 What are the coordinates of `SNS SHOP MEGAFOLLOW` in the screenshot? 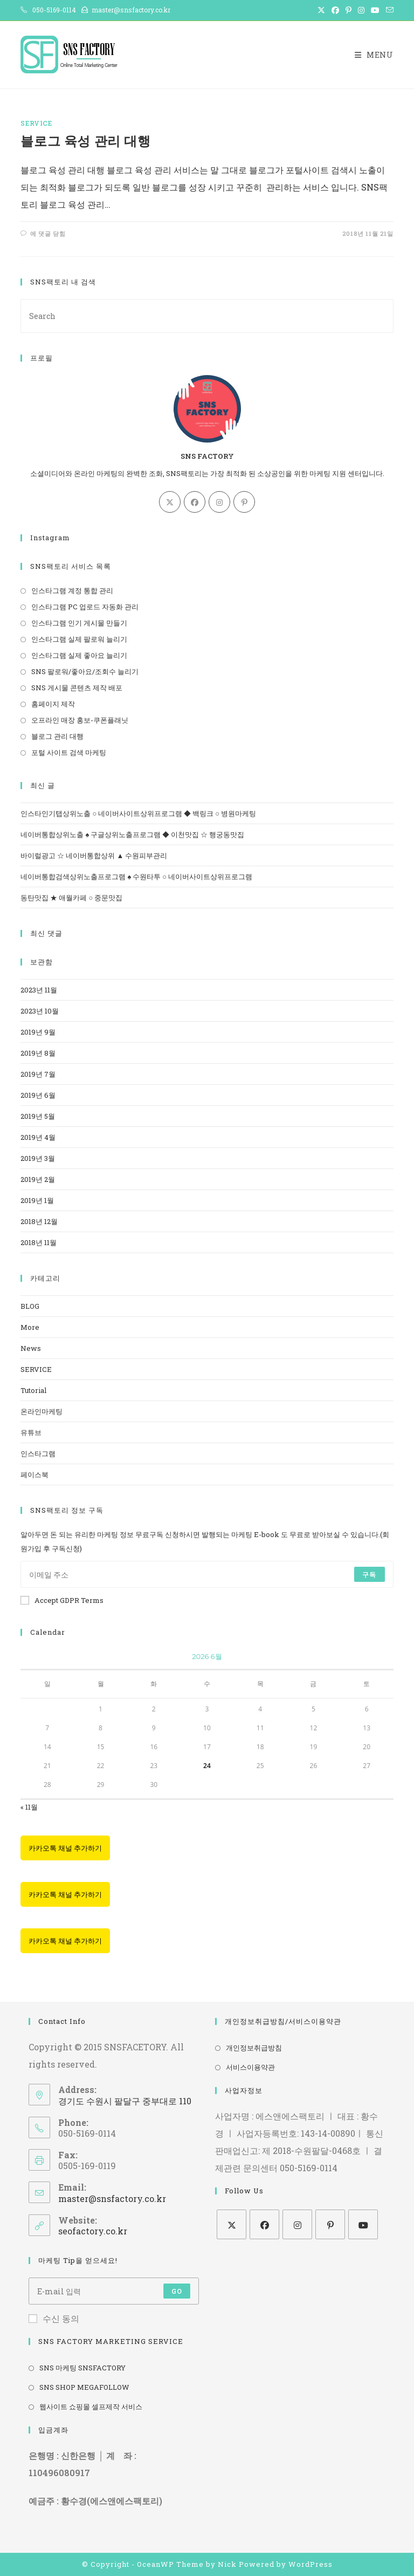 It's located at (84, 2387).